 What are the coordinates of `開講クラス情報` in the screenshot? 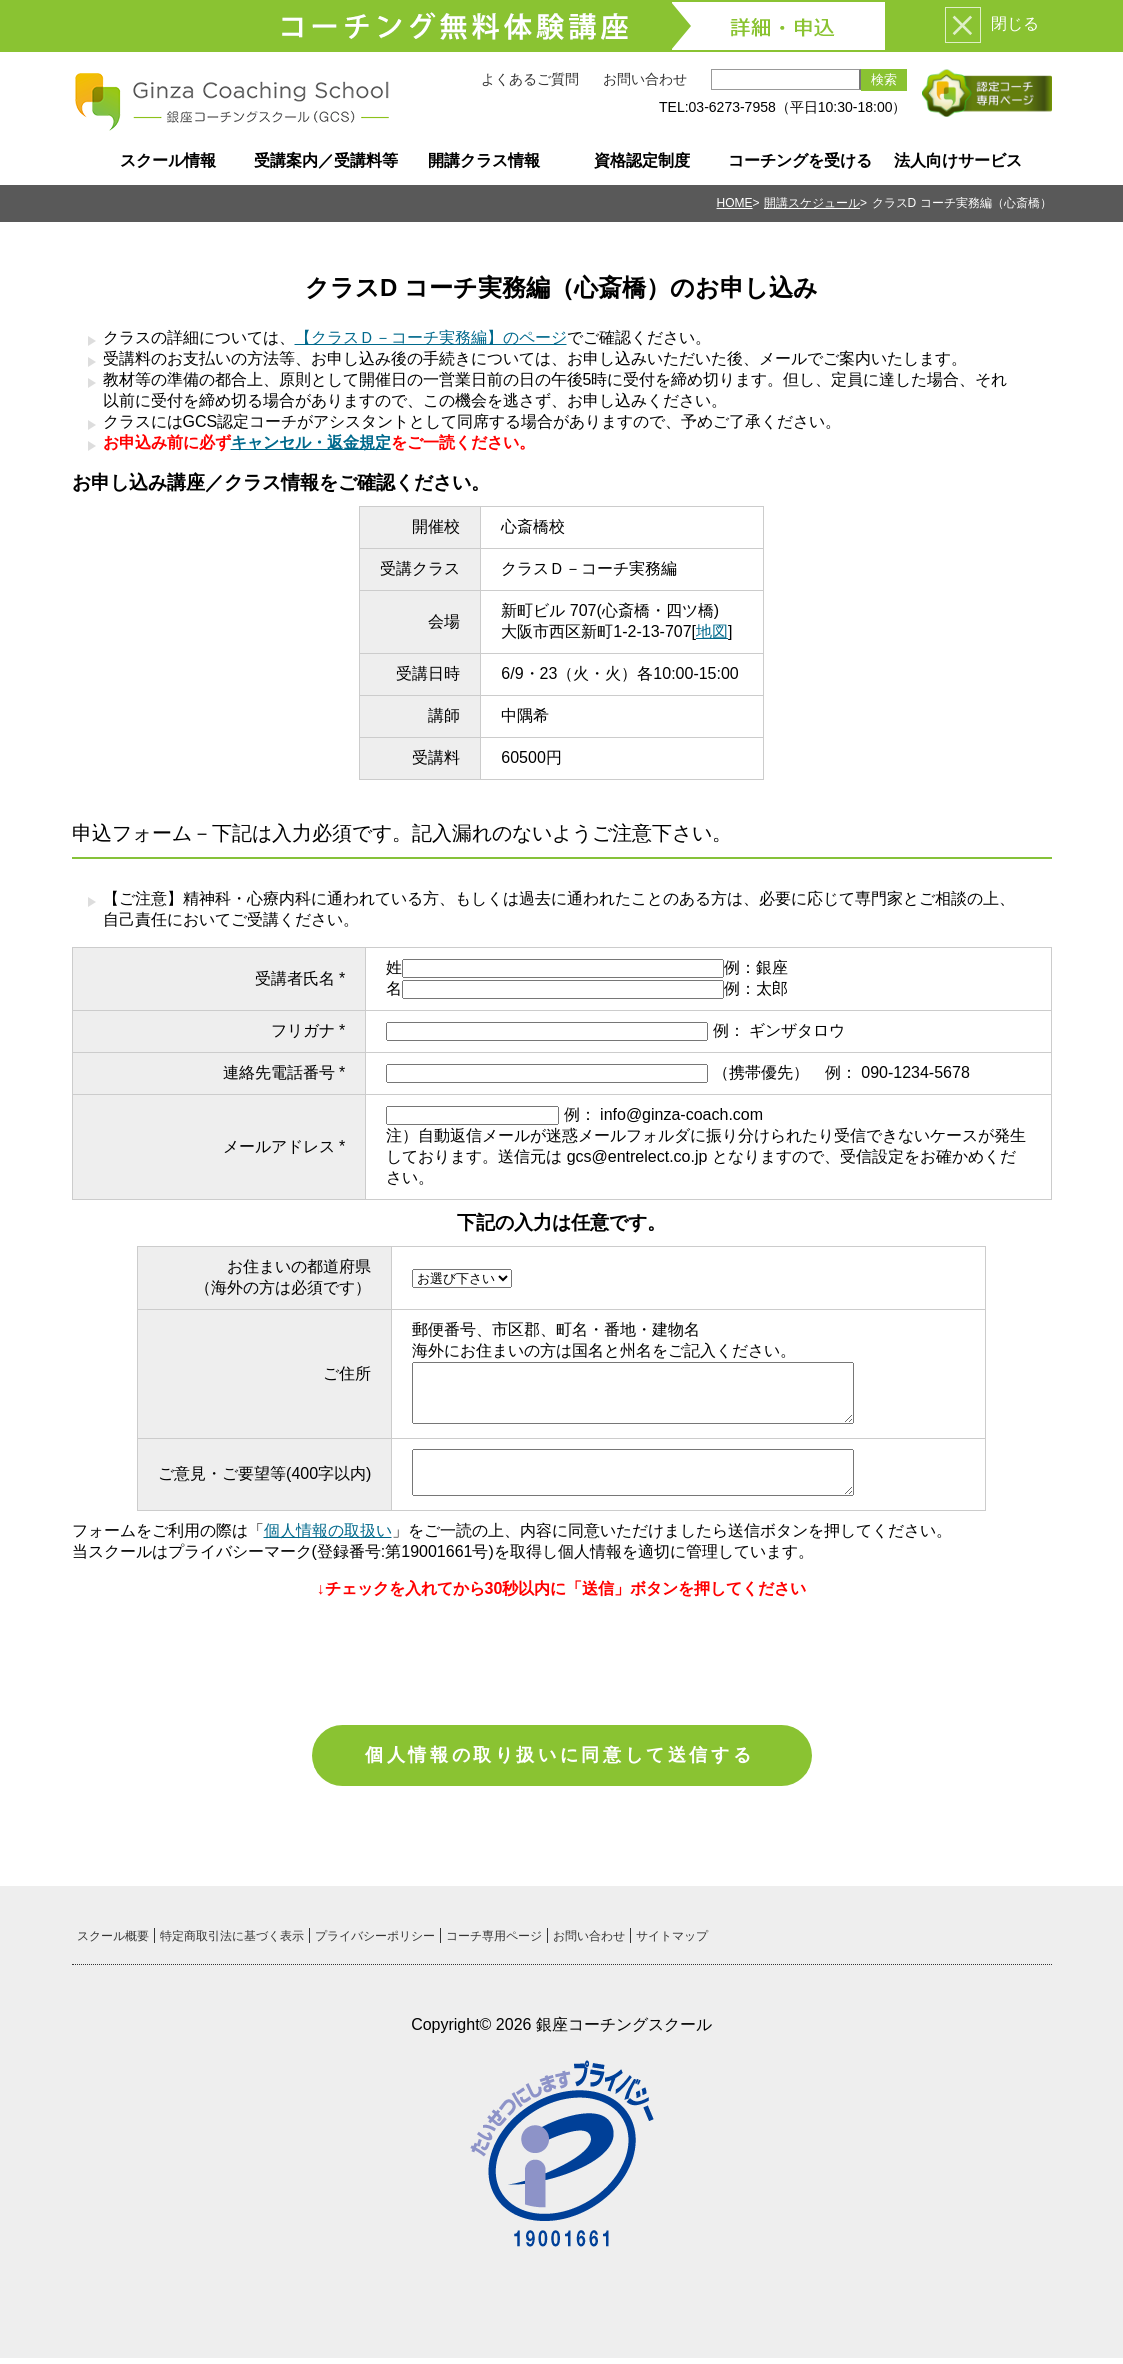 It's located at (484, 160).